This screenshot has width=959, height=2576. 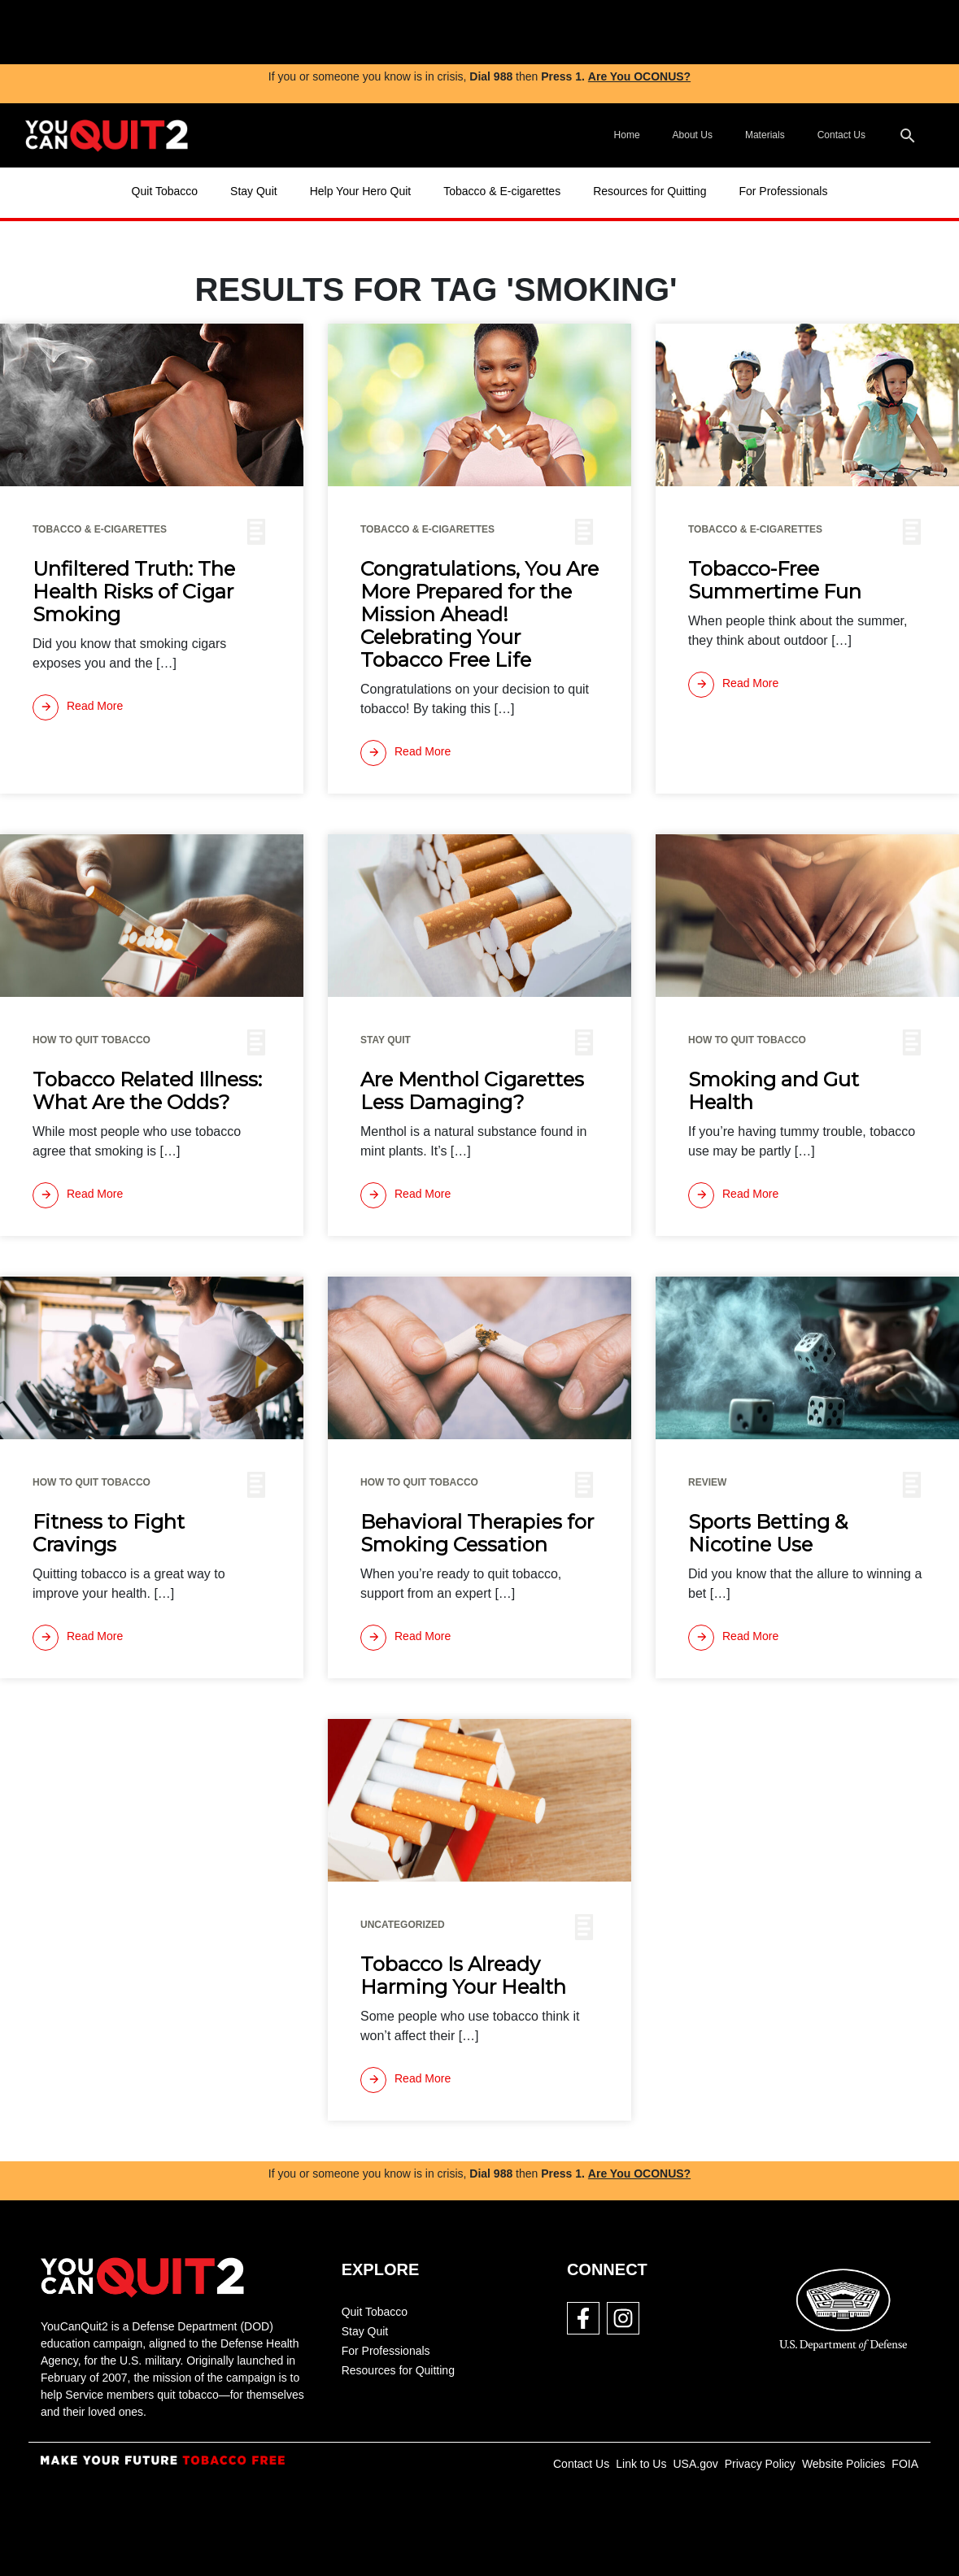 I want to click on Privacy Policy, so click(x=760, y=2463).